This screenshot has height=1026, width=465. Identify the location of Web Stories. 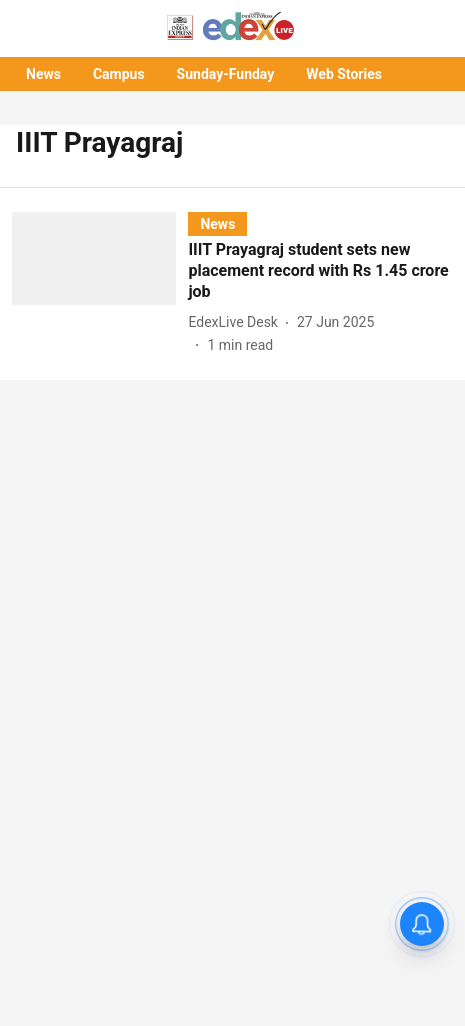
(344, 74).